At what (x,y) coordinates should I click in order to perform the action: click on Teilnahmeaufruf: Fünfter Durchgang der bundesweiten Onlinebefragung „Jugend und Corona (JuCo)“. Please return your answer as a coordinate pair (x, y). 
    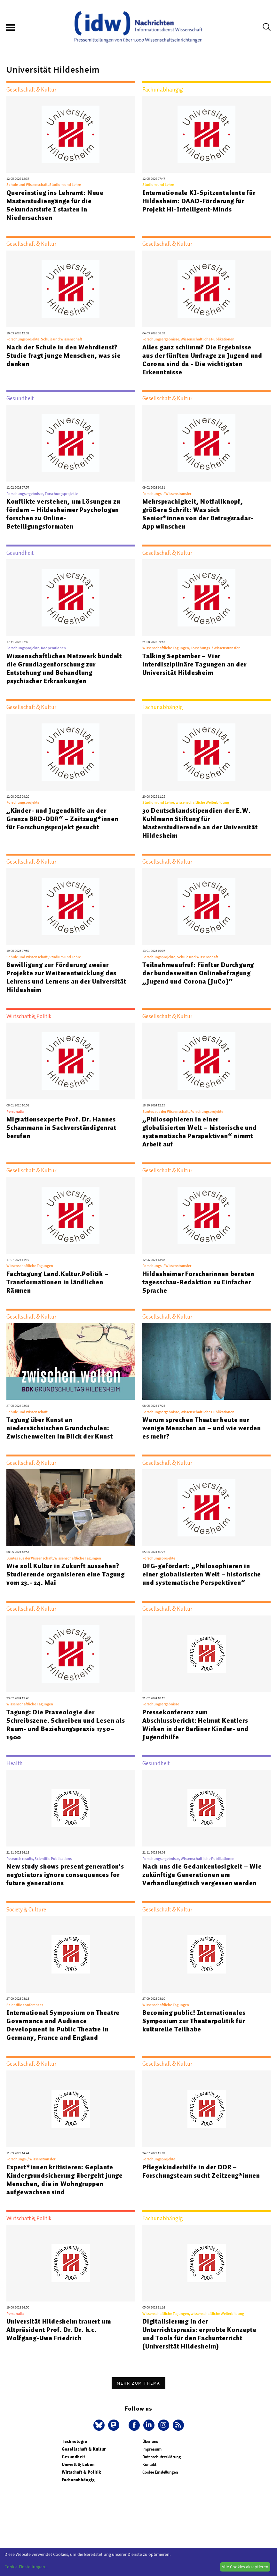
    Looking at the image, I should click on (198, 973).